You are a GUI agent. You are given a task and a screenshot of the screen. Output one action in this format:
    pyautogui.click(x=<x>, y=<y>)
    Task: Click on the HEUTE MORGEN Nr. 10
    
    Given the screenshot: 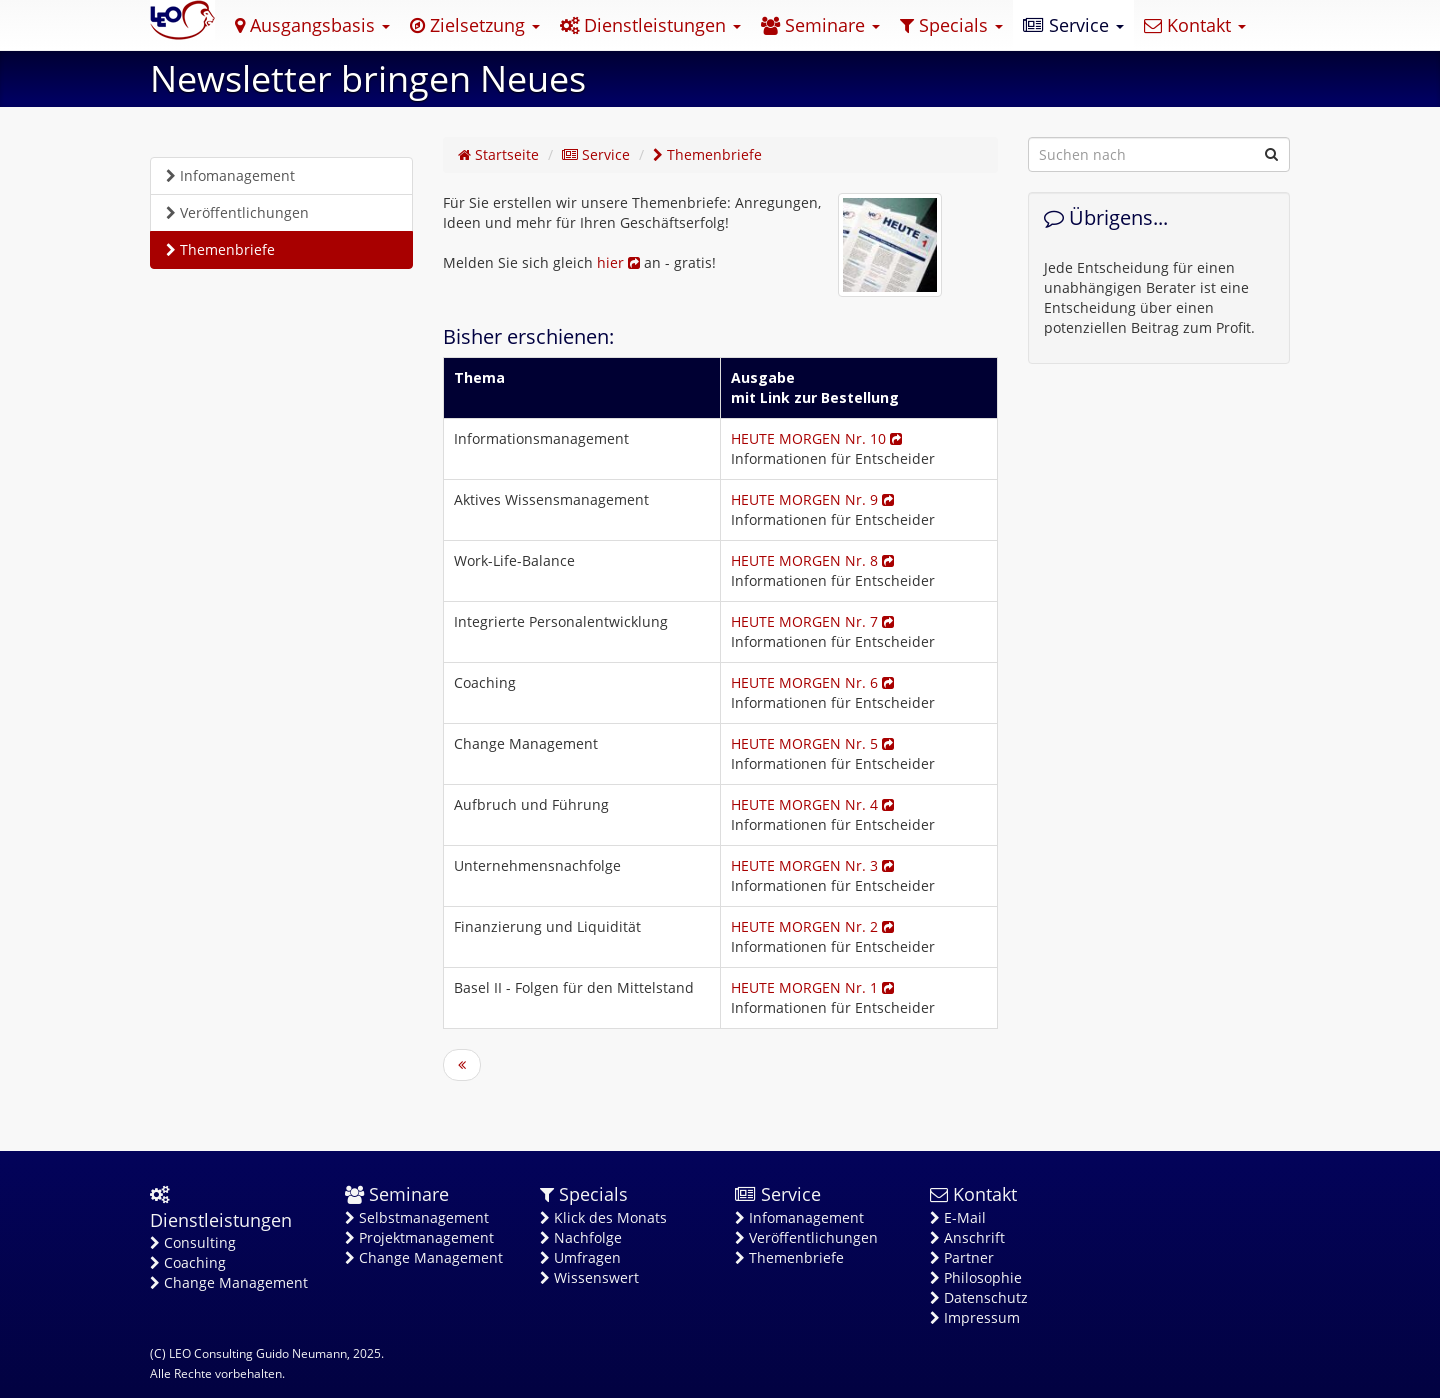 What is the action you would take?
    pyautogui.click(x=816, y=438)
    